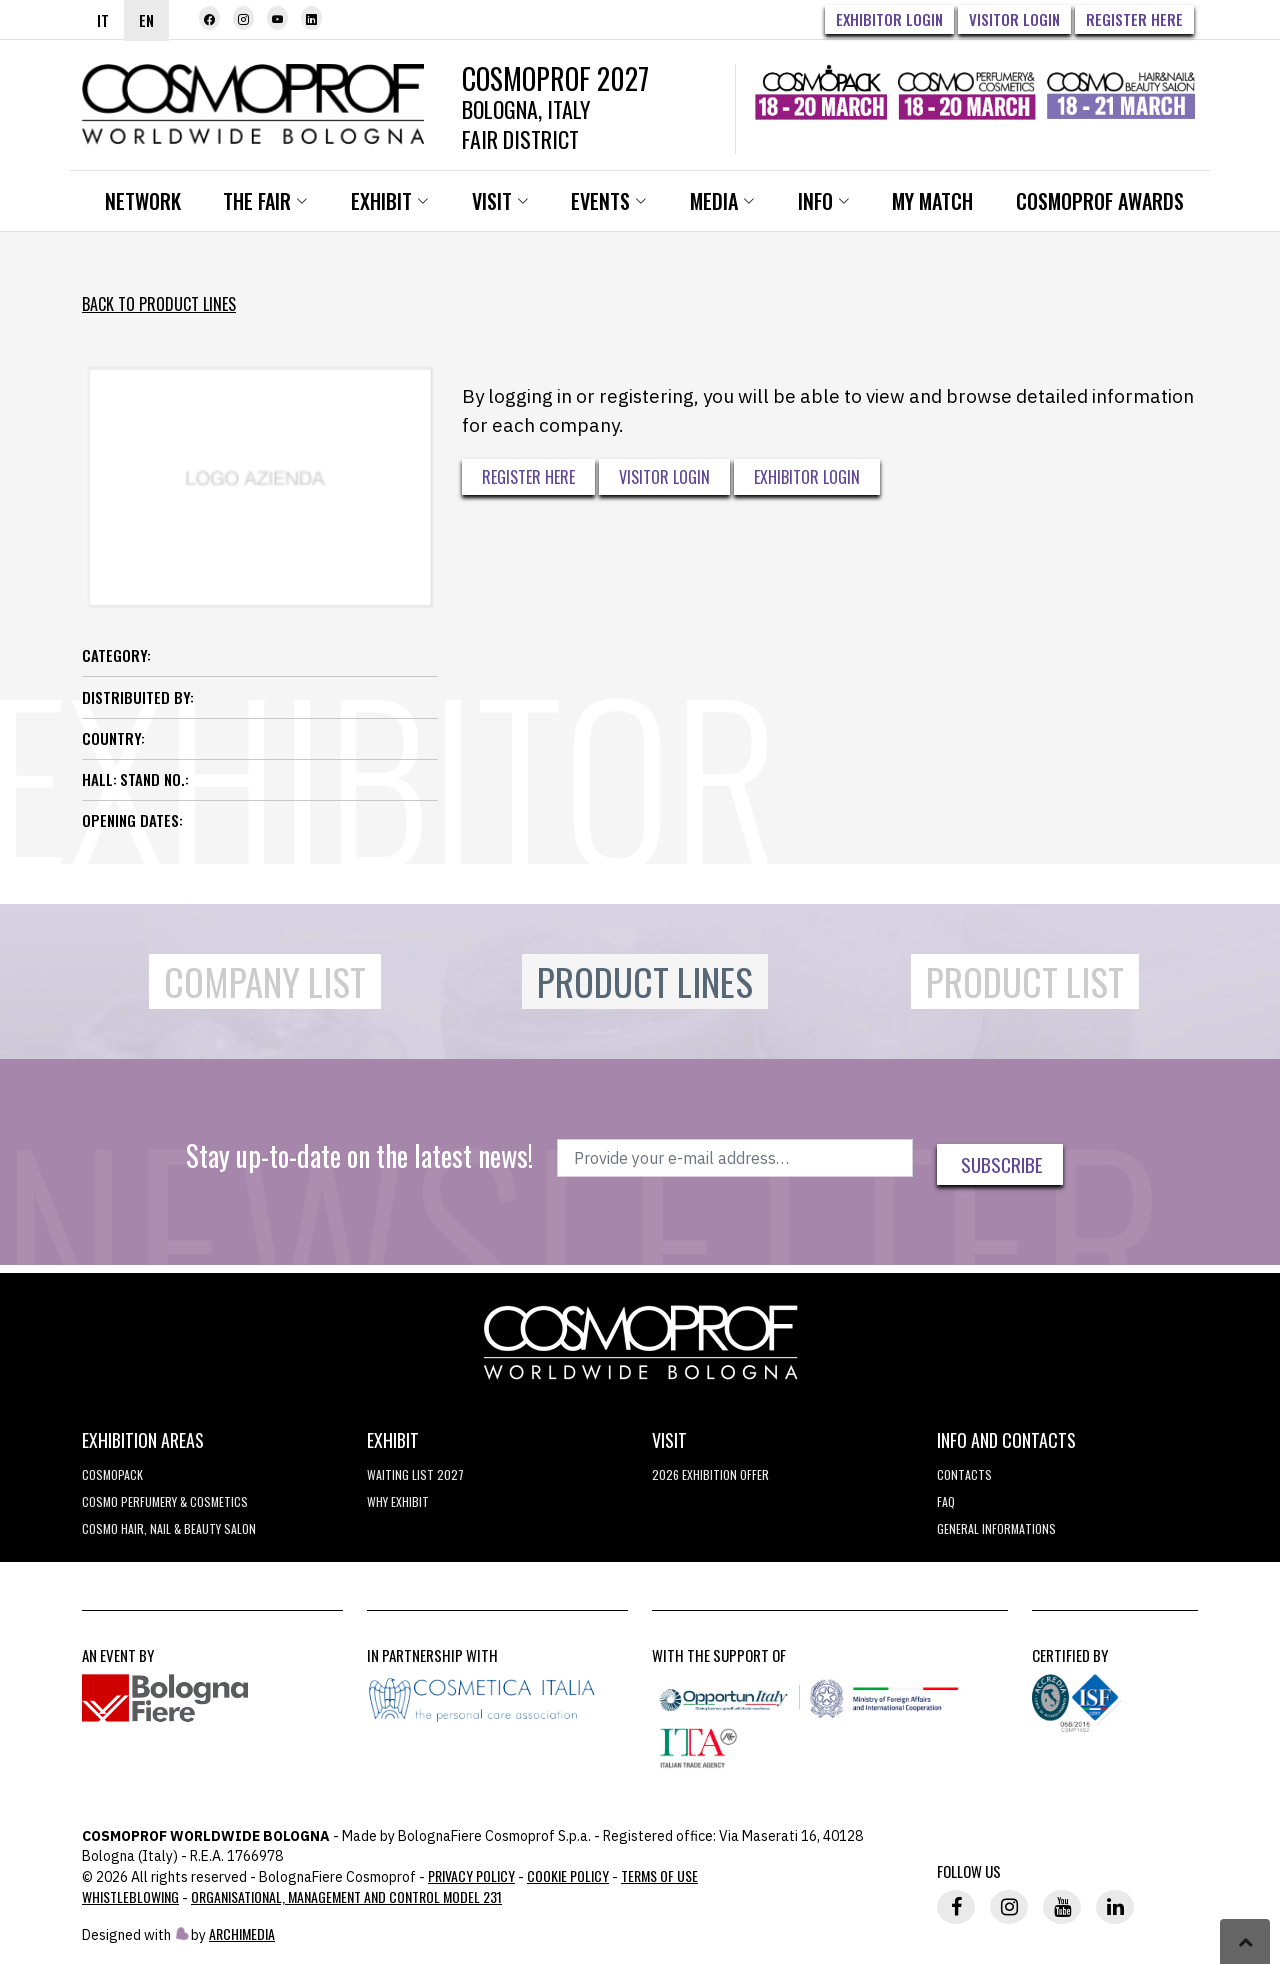 The image size is (1280, 1964). Describe the element at coordinates (169, 1531) in the screenshot. I see `COSMO Hair, Nail & Beauty Salon` at that location.